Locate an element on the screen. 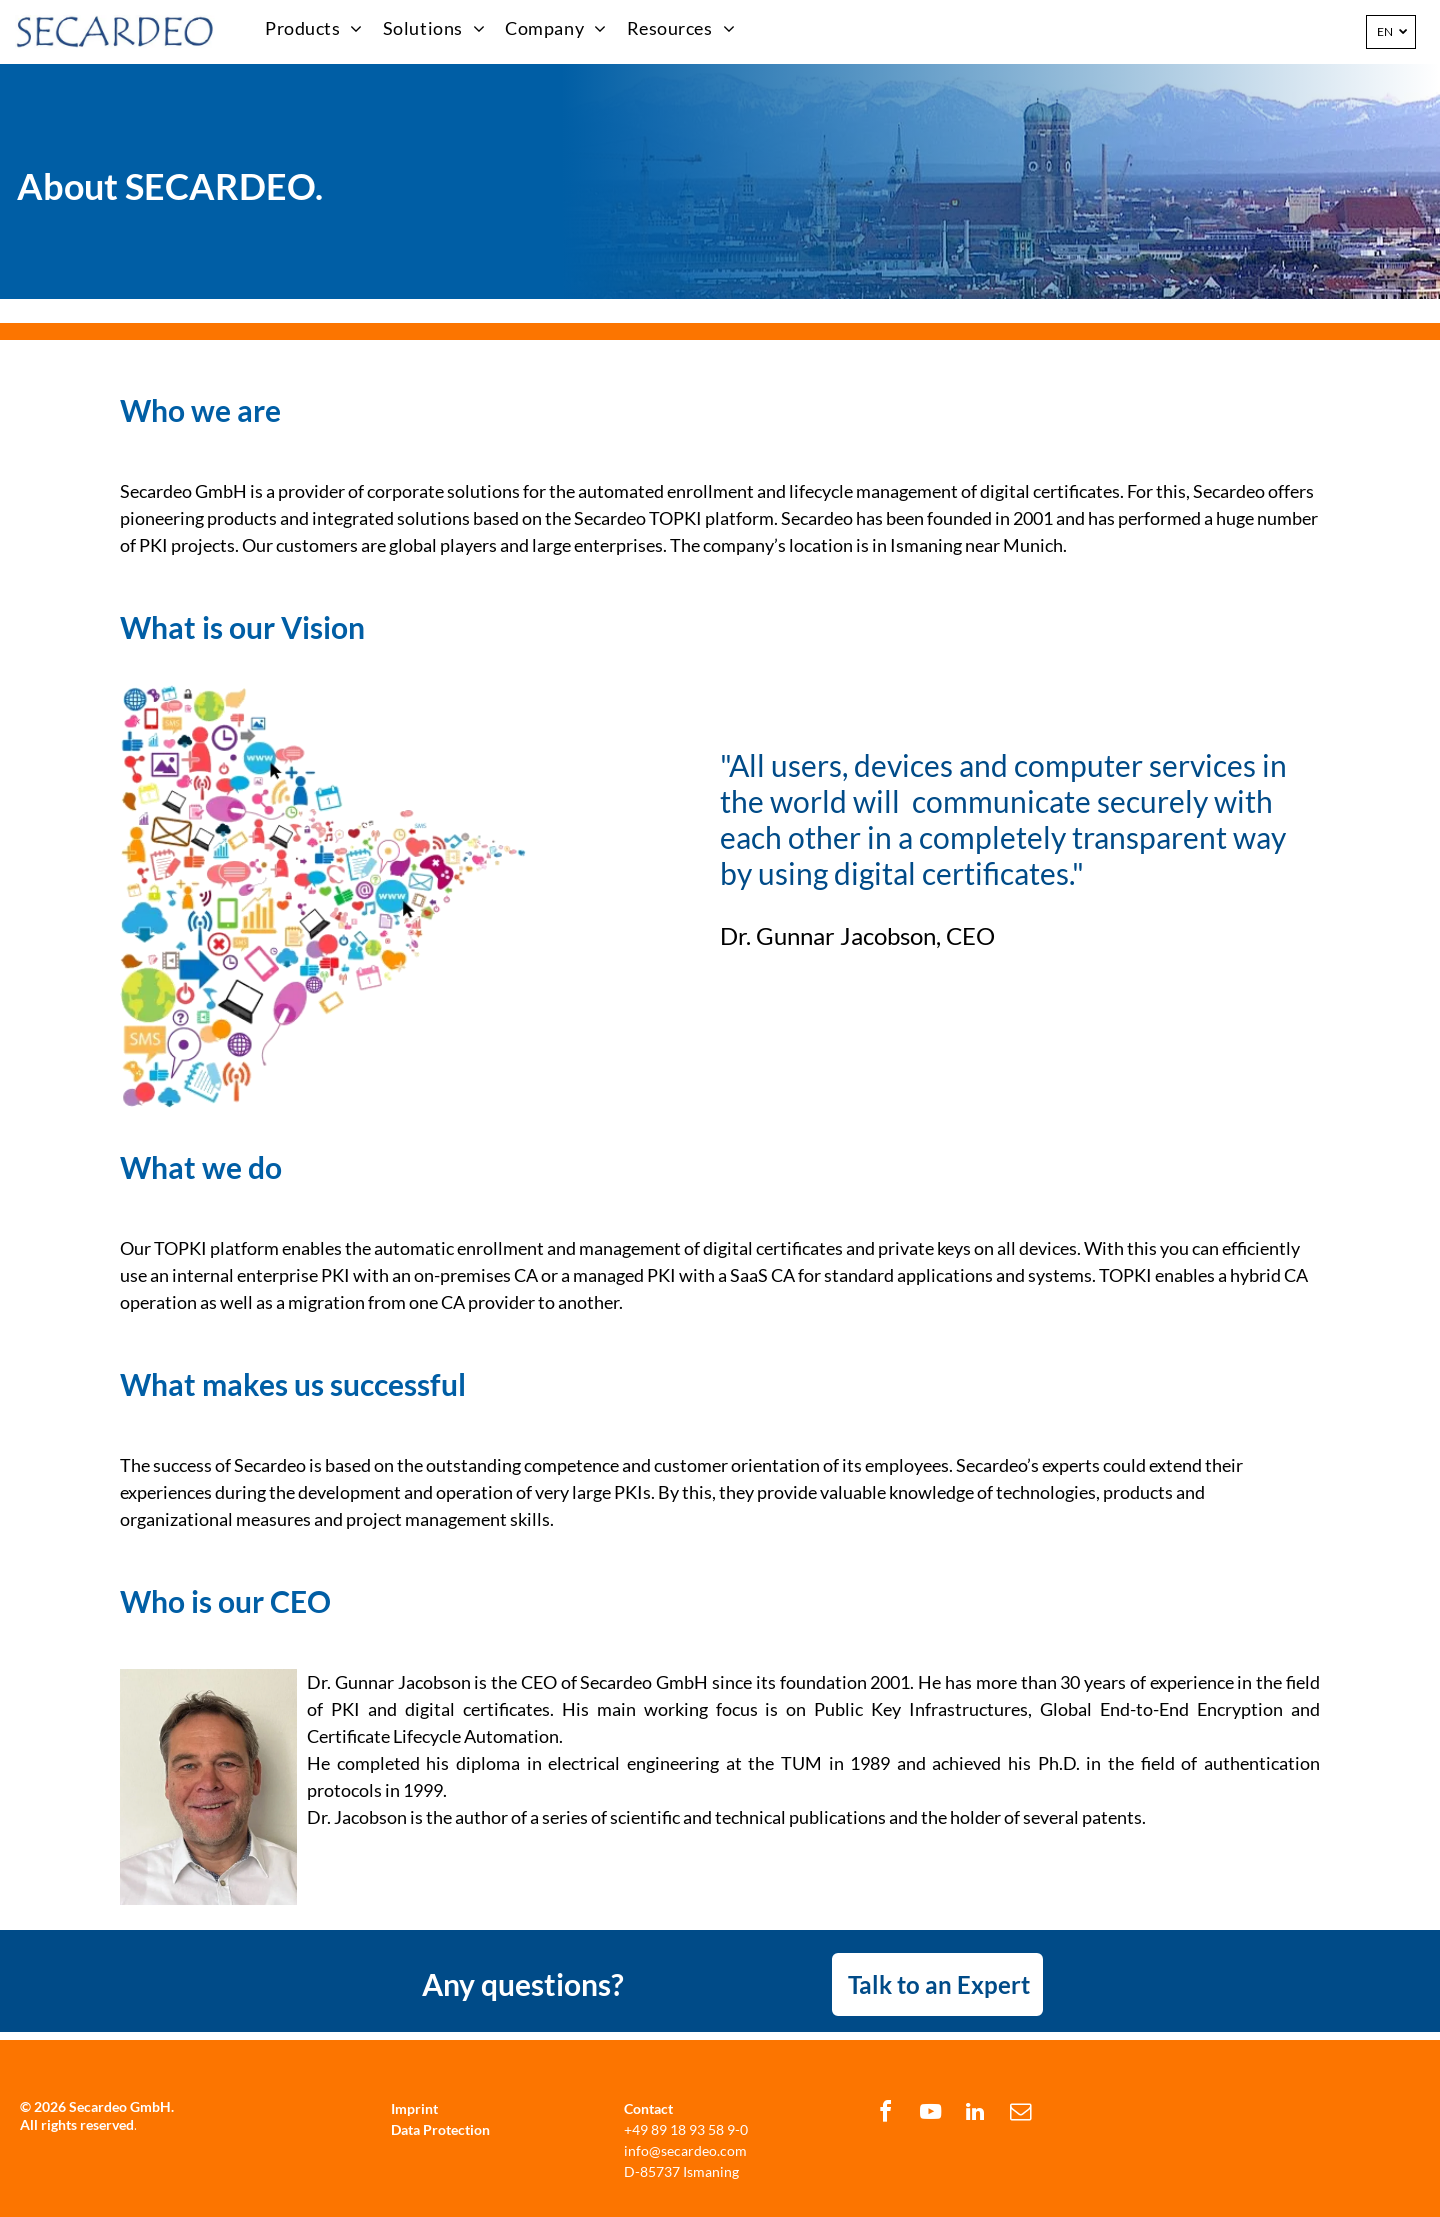 This screenshot has height=2217, width=1440. +49 89 18 93 58 9-0 is located at coordinates (686, 2129).